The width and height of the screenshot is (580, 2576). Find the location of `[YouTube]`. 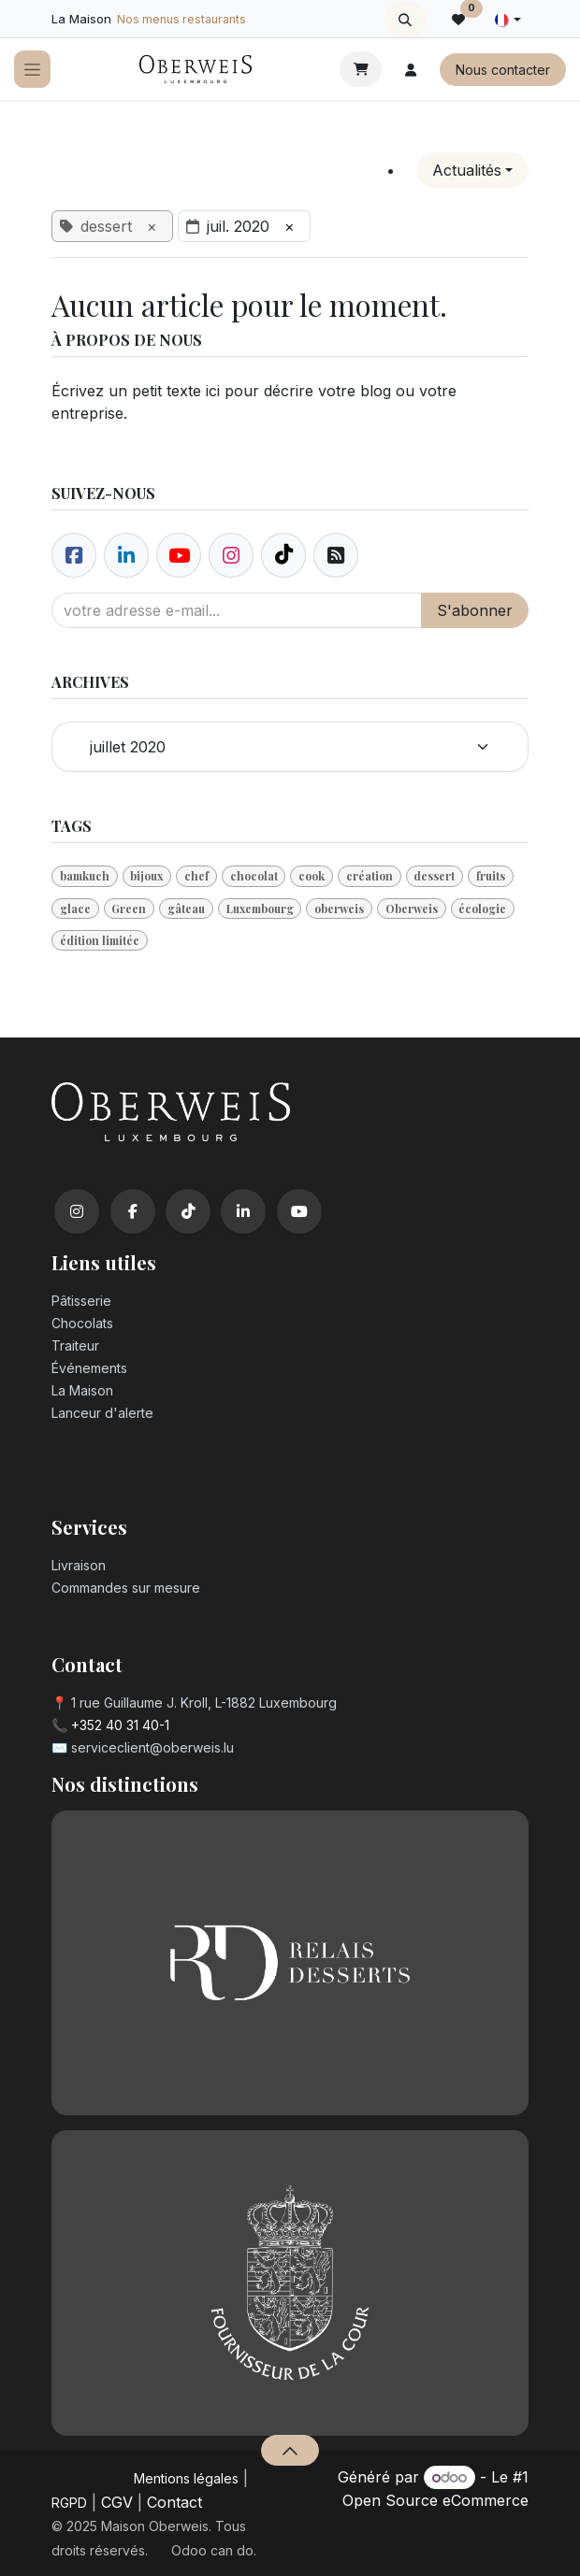

[YouTube] is located at coordinates (299, 1211).